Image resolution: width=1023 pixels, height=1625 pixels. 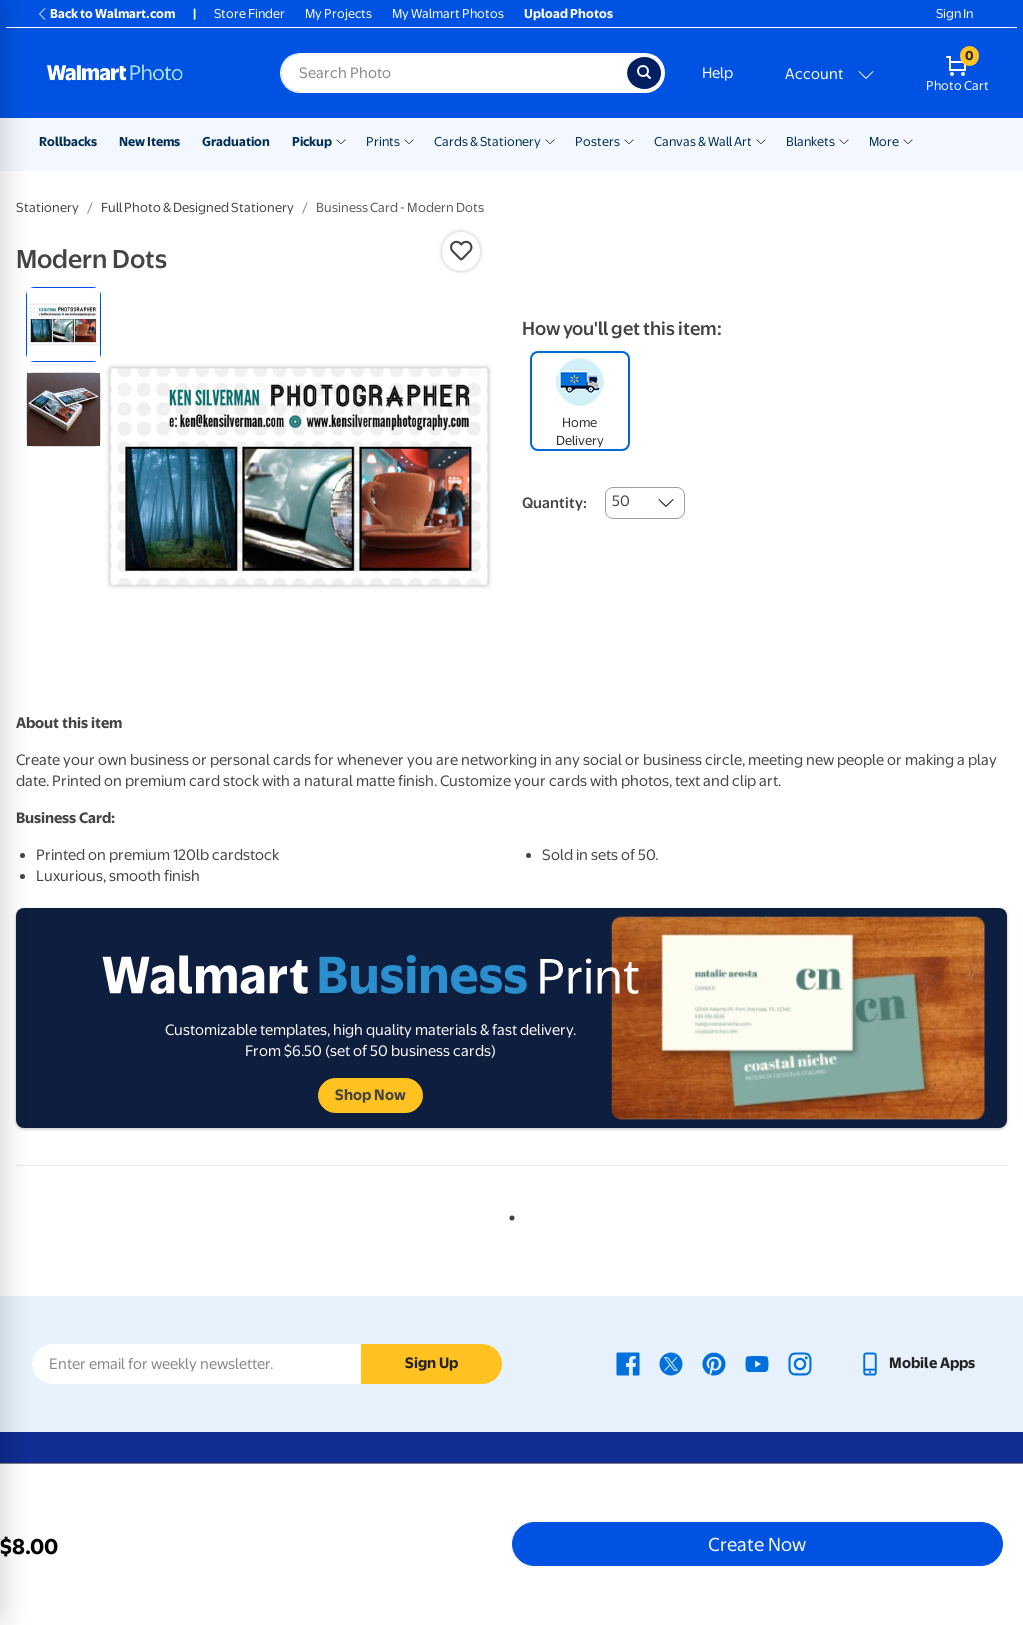 What do you see at coordinates (621, 501) in the screenshot?
I see `50 [combobox]` at bounding box center [621, 501].